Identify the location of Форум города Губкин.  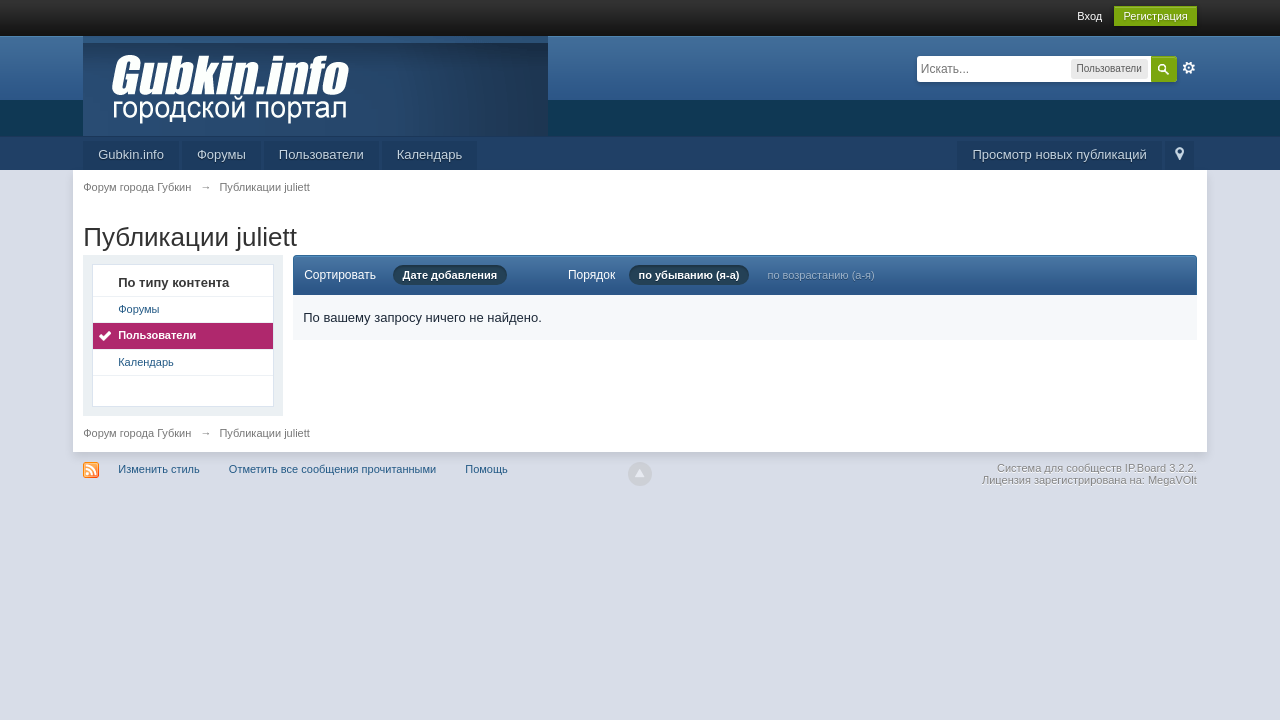
(137, 433).